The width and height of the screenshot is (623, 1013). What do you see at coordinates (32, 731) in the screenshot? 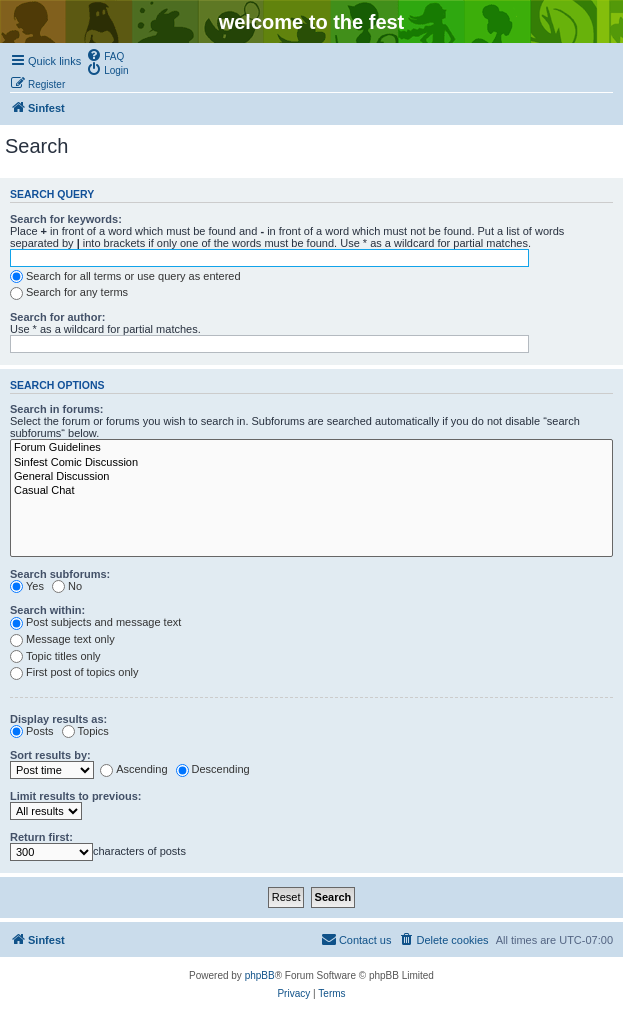
I see `Posts` at bounding box center [32, 731].